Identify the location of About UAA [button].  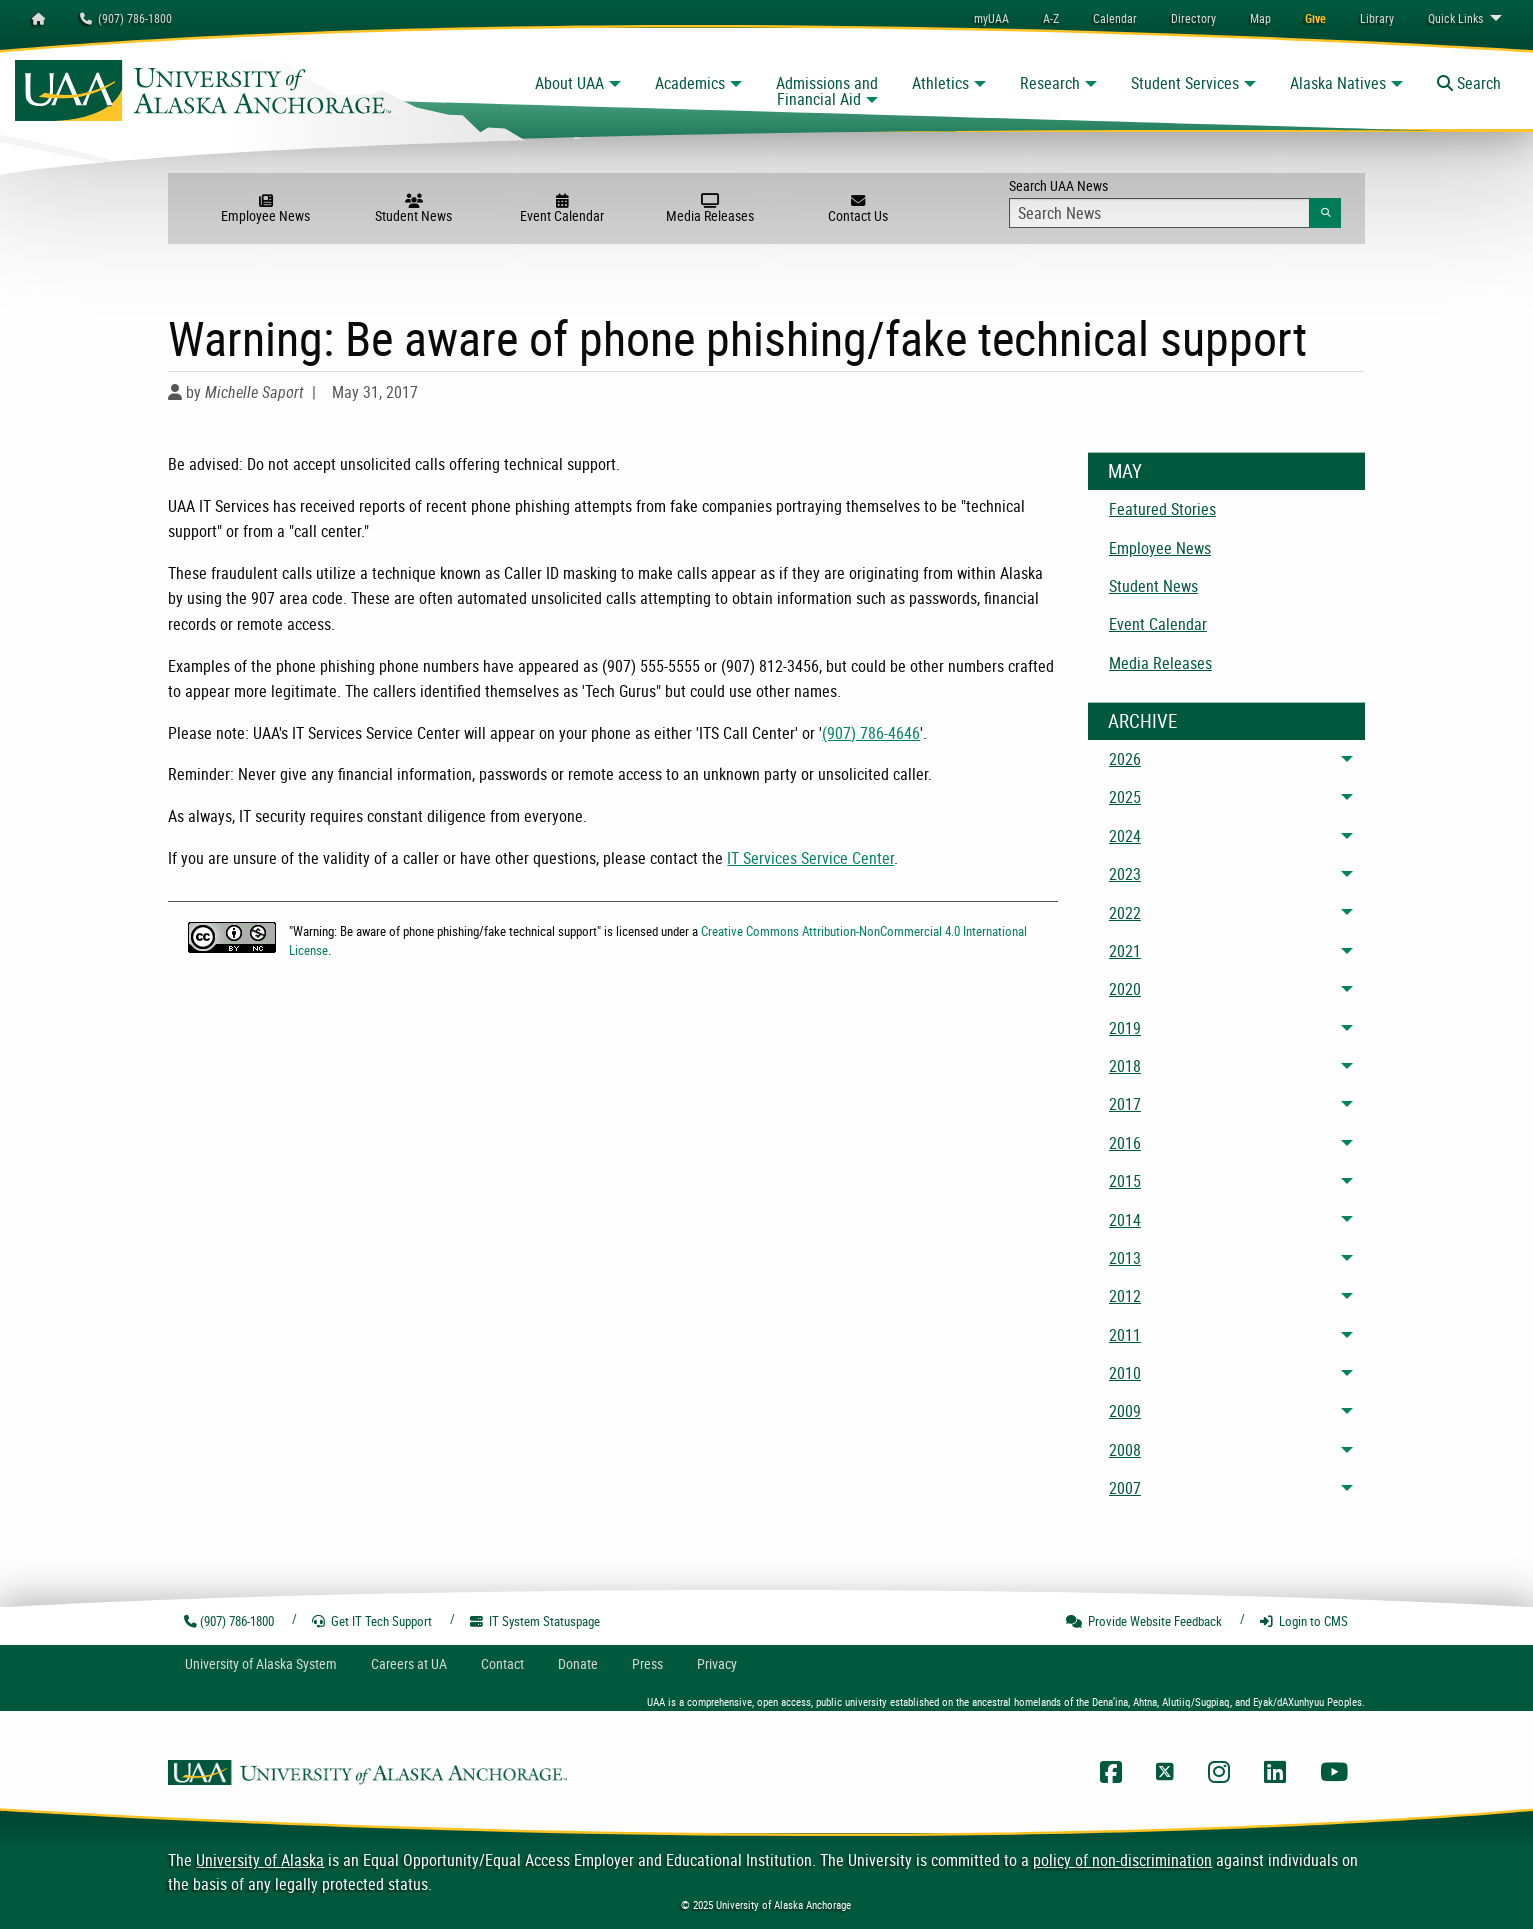
(569, 83).